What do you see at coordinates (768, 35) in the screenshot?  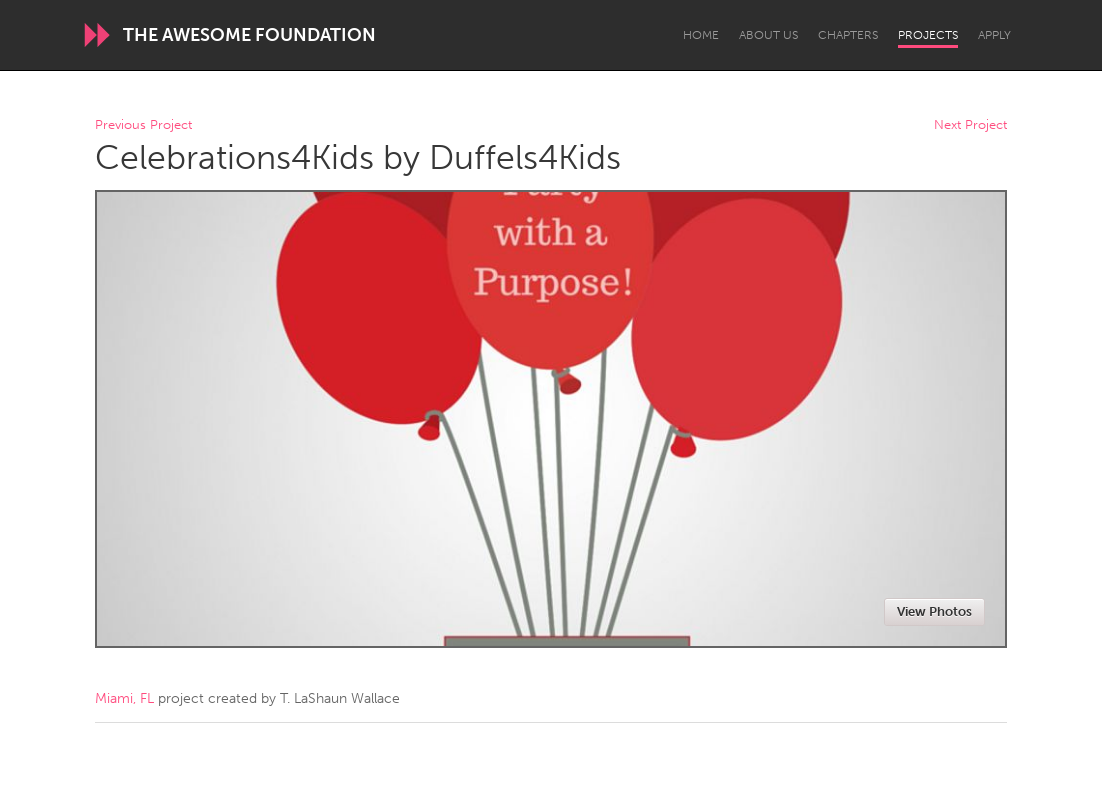 I see `About Us` at bounding box center [768, 35].